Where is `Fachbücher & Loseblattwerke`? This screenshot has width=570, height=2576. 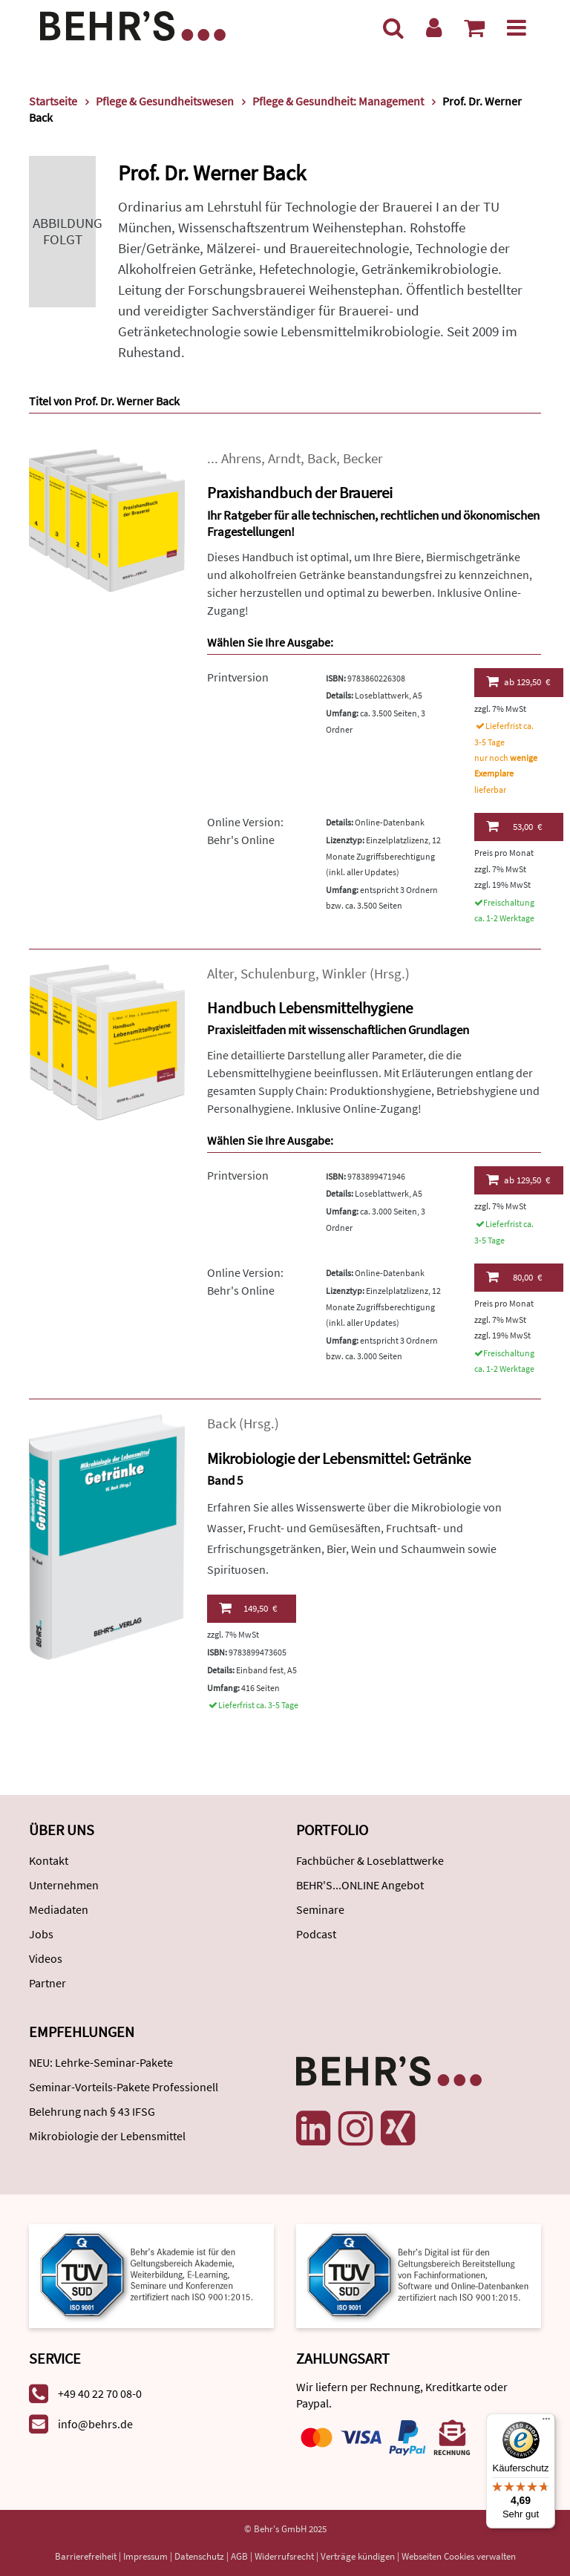 Fachbücher & Loseblattwerke is located at coordinates (370, 1860).